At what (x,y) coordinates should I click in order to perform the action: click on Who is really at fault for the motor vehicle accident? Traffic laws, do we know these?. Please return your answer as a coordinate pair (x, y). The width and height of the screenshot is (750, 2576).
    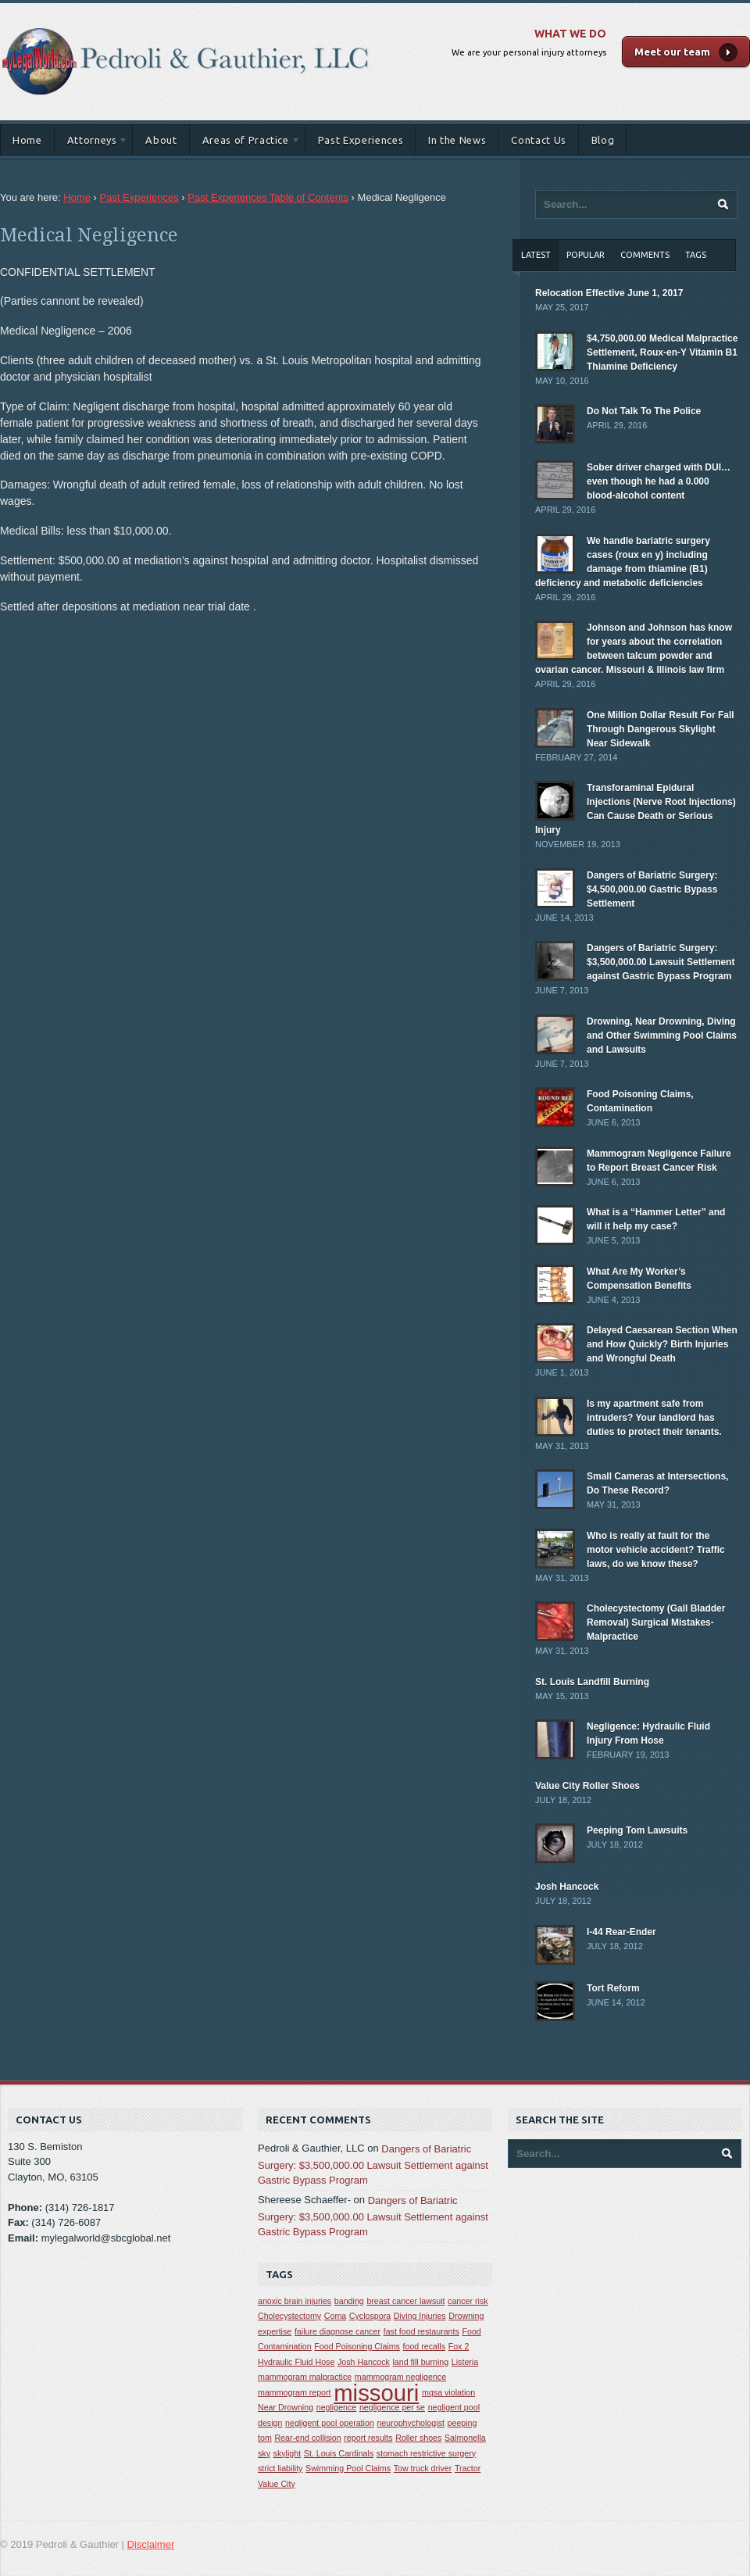
    Looking at the image, I should click on (656, 1549).